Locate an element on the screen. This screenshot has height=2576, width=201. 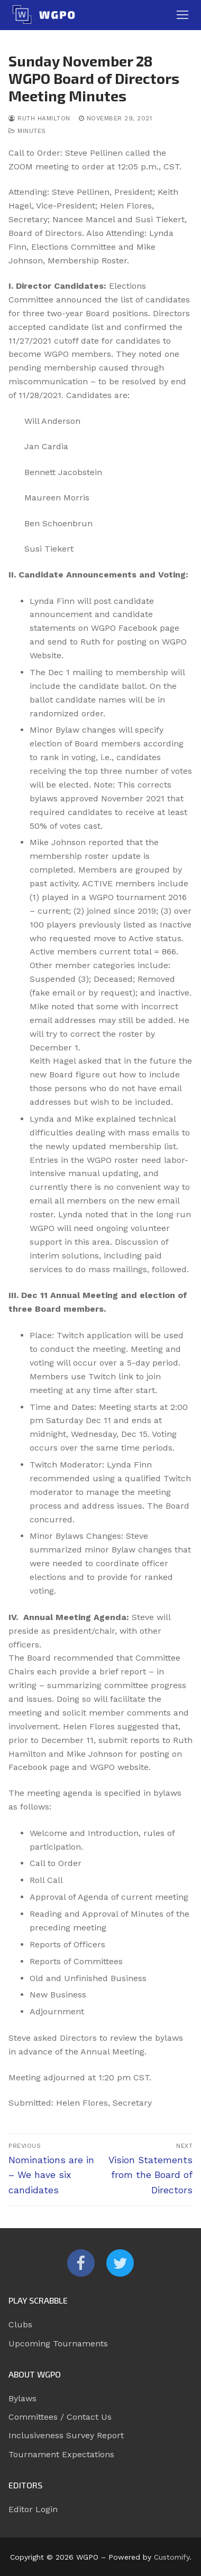
Ruth Hamilton is located at coordinates (39, 118).